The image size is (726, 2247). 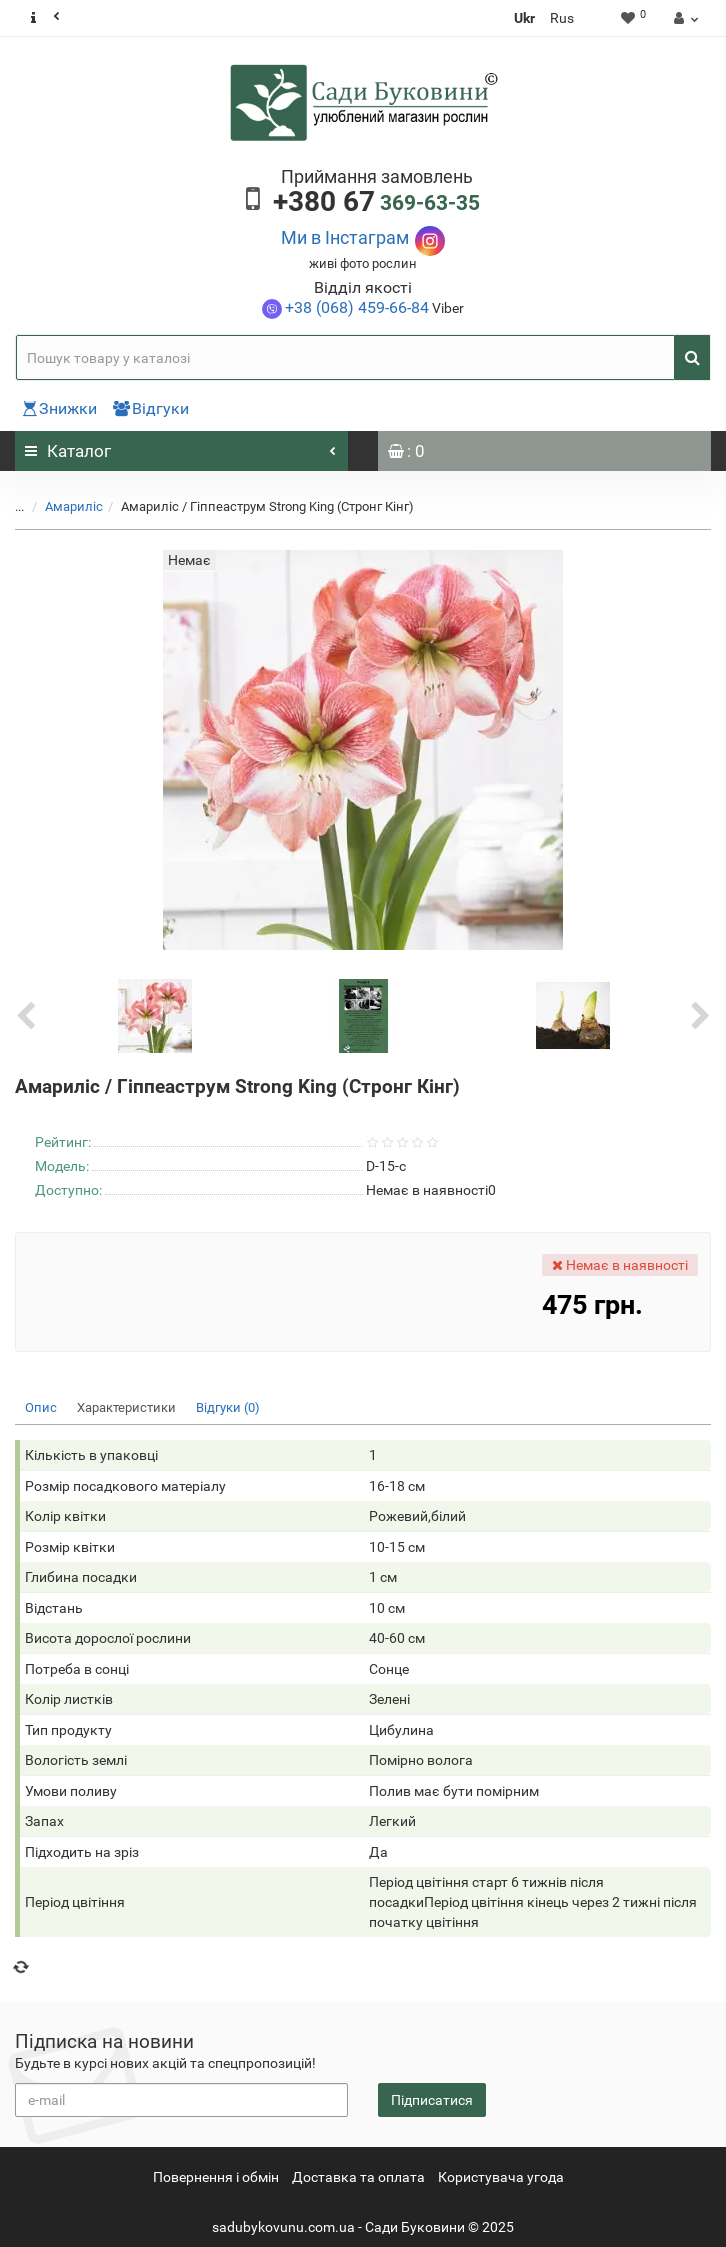 I want to click on Відгуки, so click(x=151, y=408).